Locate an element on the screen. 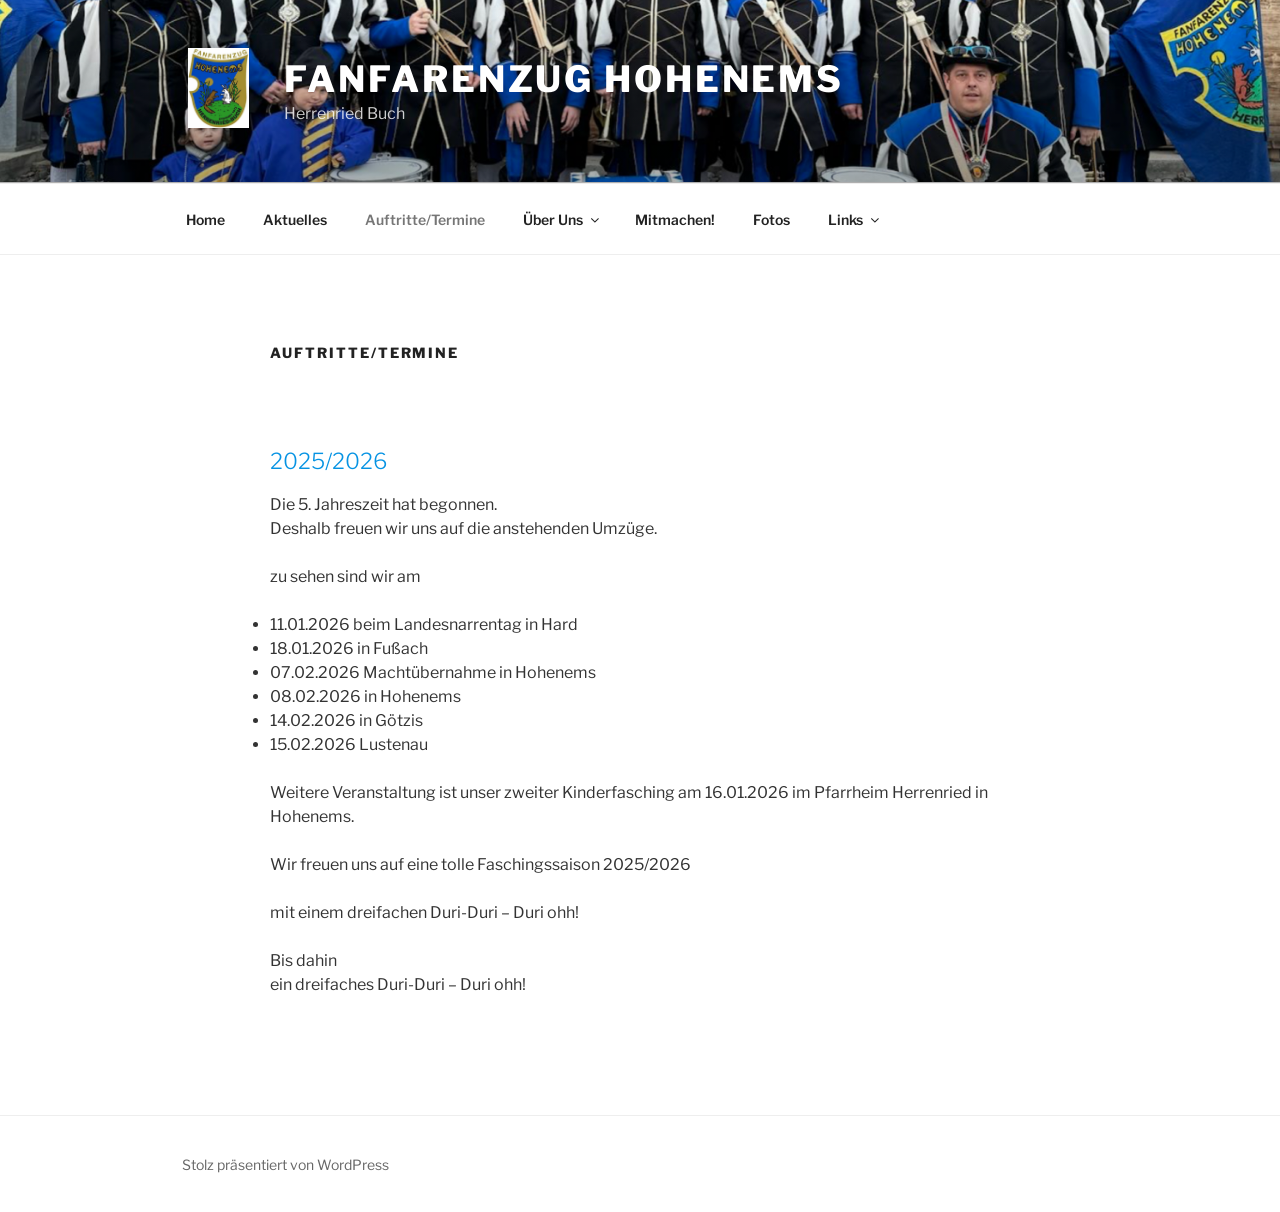  Über Uns is located at coordinates (562, 219).